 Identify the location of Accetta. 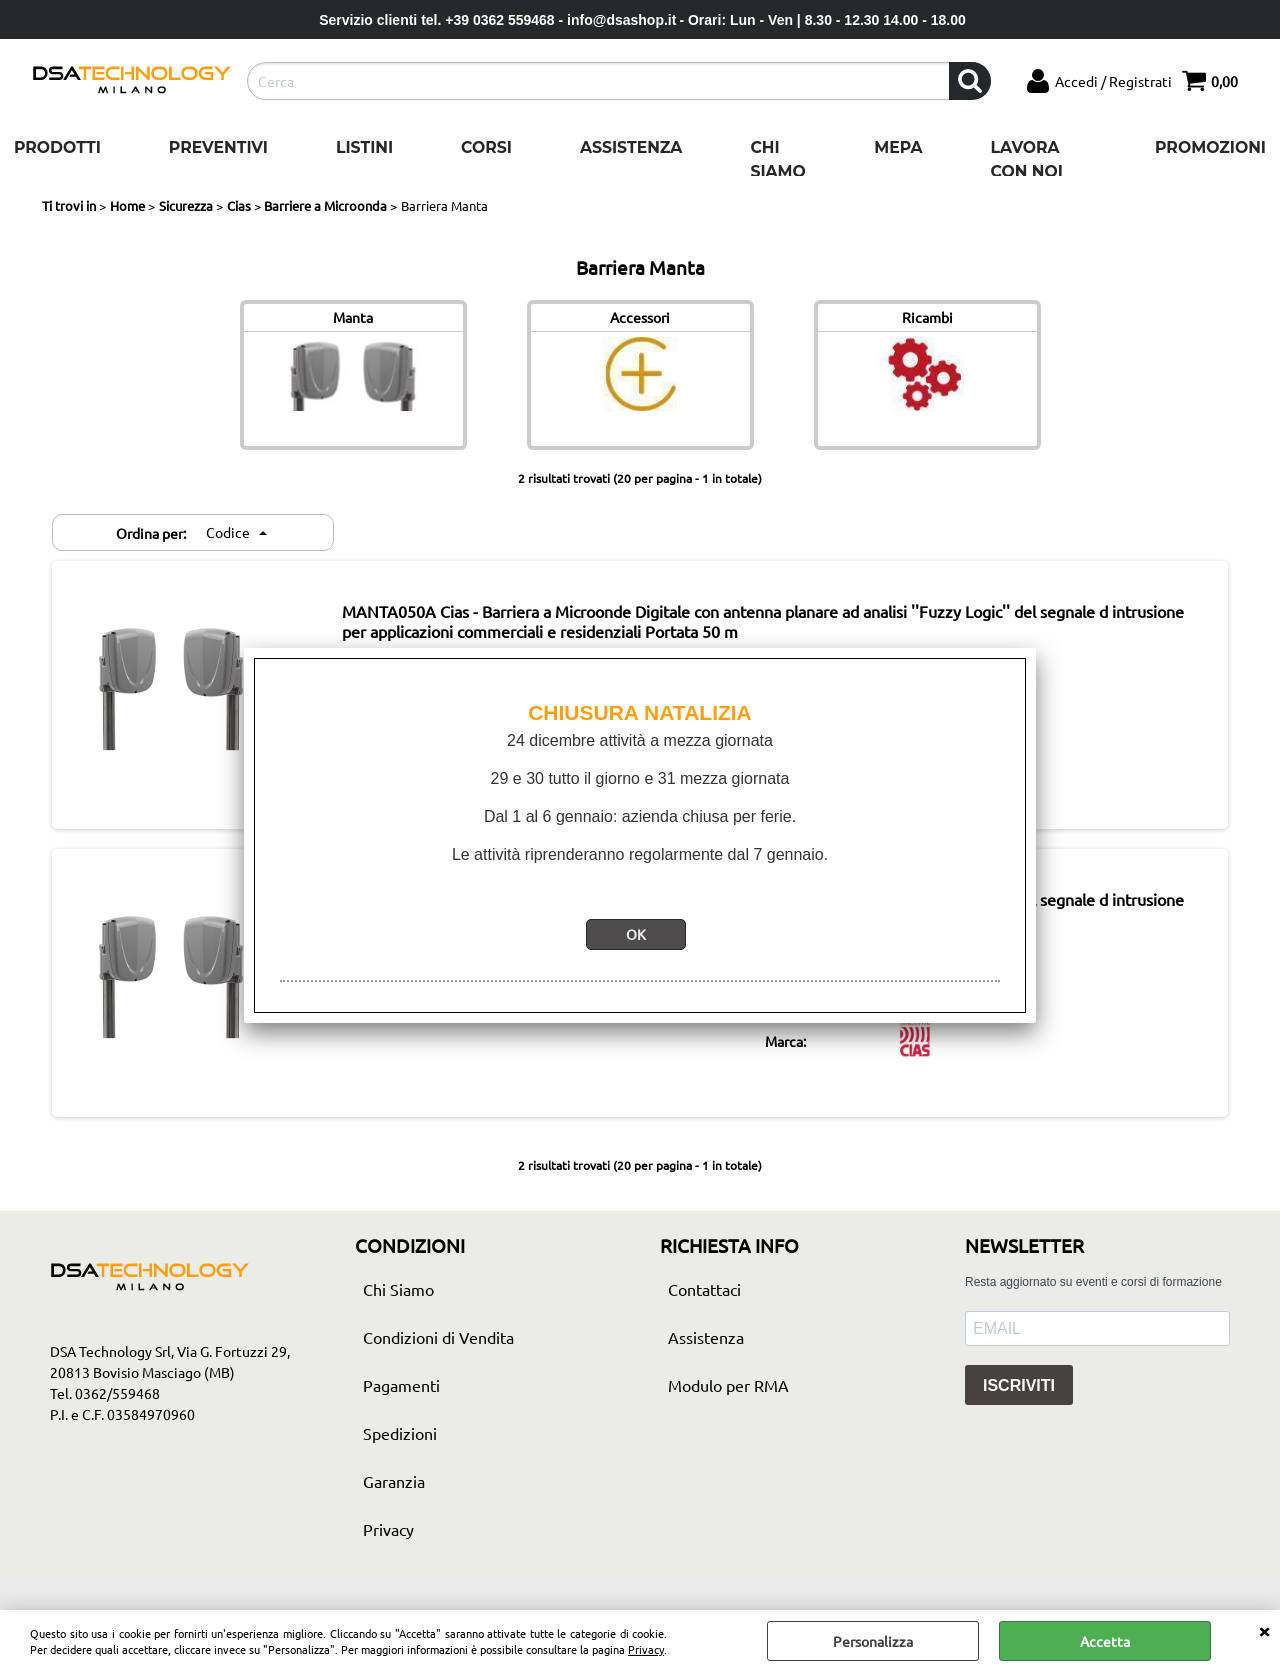
(1105, 1641).